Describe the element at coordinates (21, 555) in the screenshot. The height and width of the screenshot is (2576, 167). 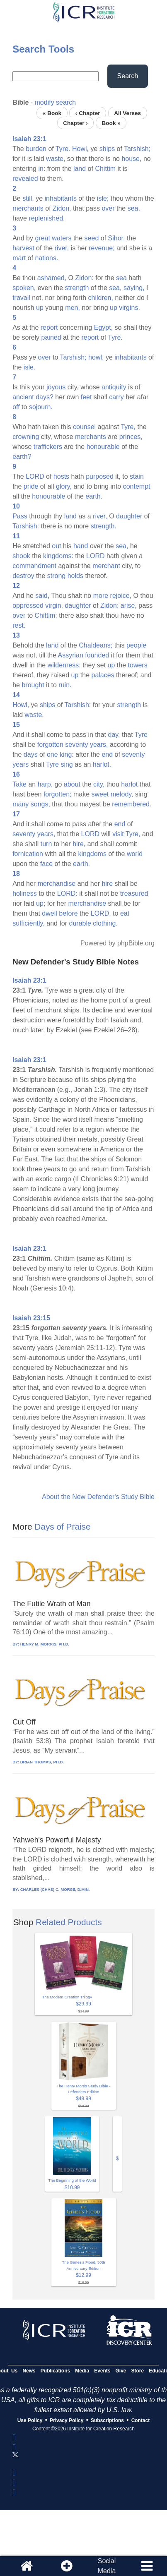
I see `shook` at that location.